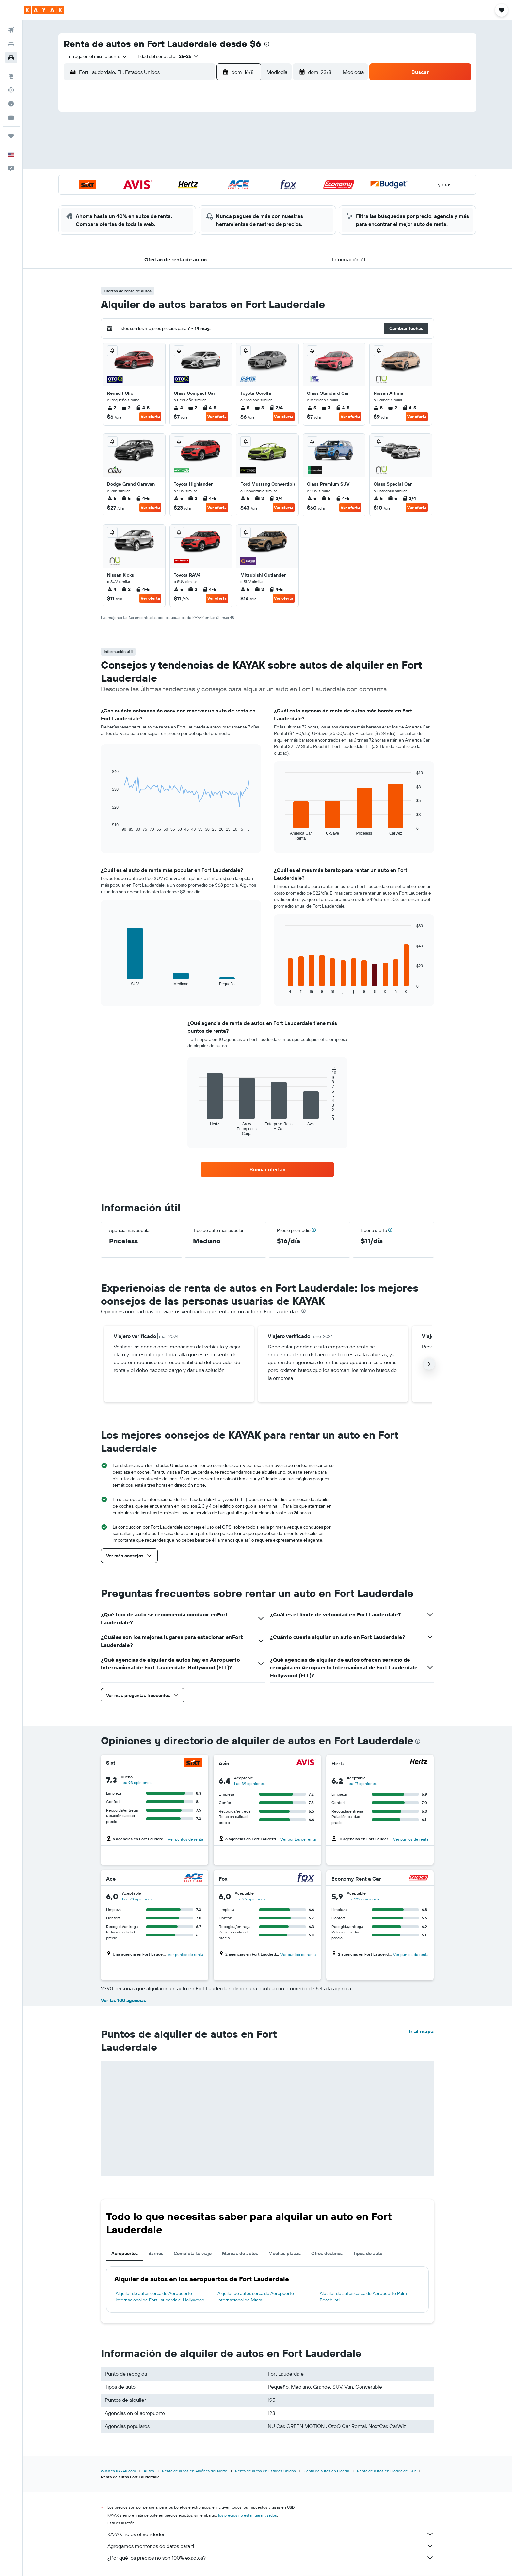  What do you see at coordinates (151, 180) in the screenshot?
I see `17 [button]` at bounding box center [151, 180].